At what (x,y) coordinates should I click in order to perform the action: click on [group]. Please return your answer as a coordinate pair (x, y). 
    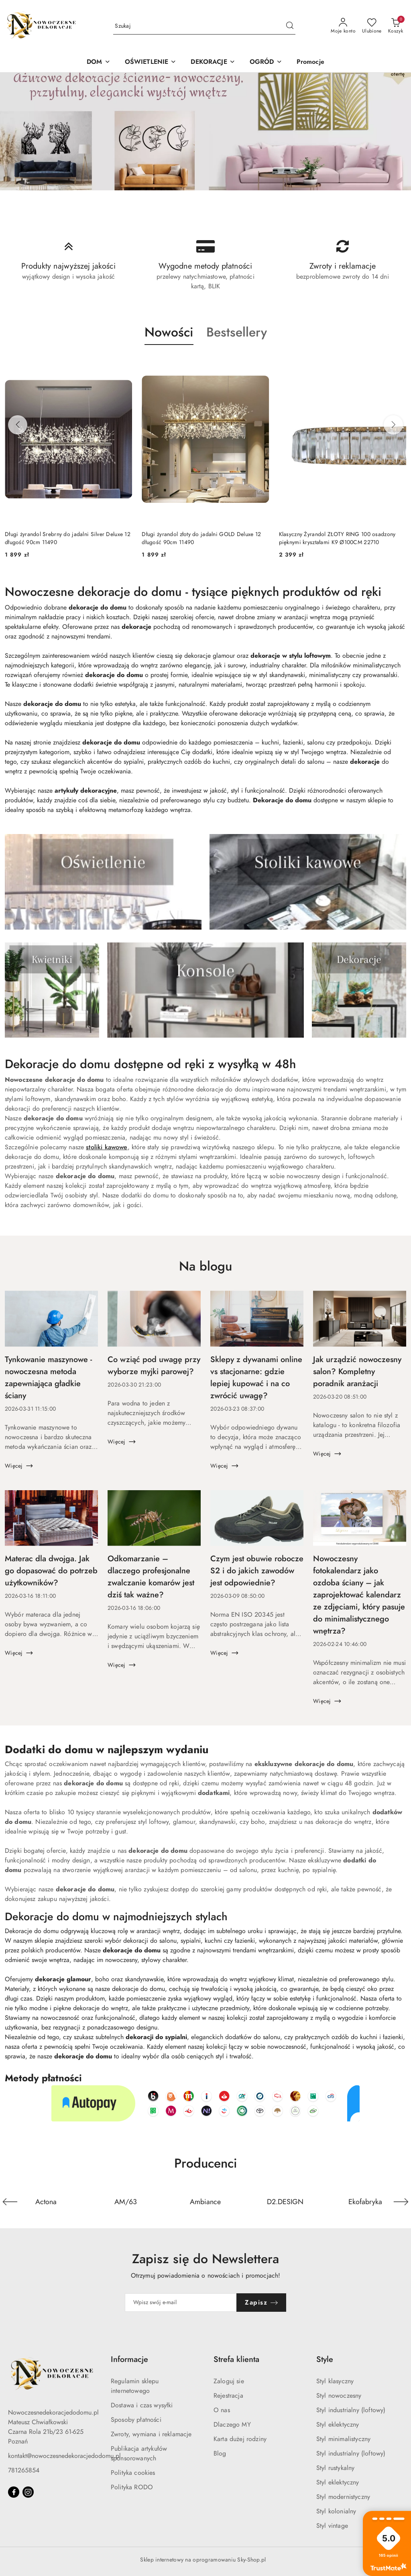
    Looking at the image, I should click on (205, 131).